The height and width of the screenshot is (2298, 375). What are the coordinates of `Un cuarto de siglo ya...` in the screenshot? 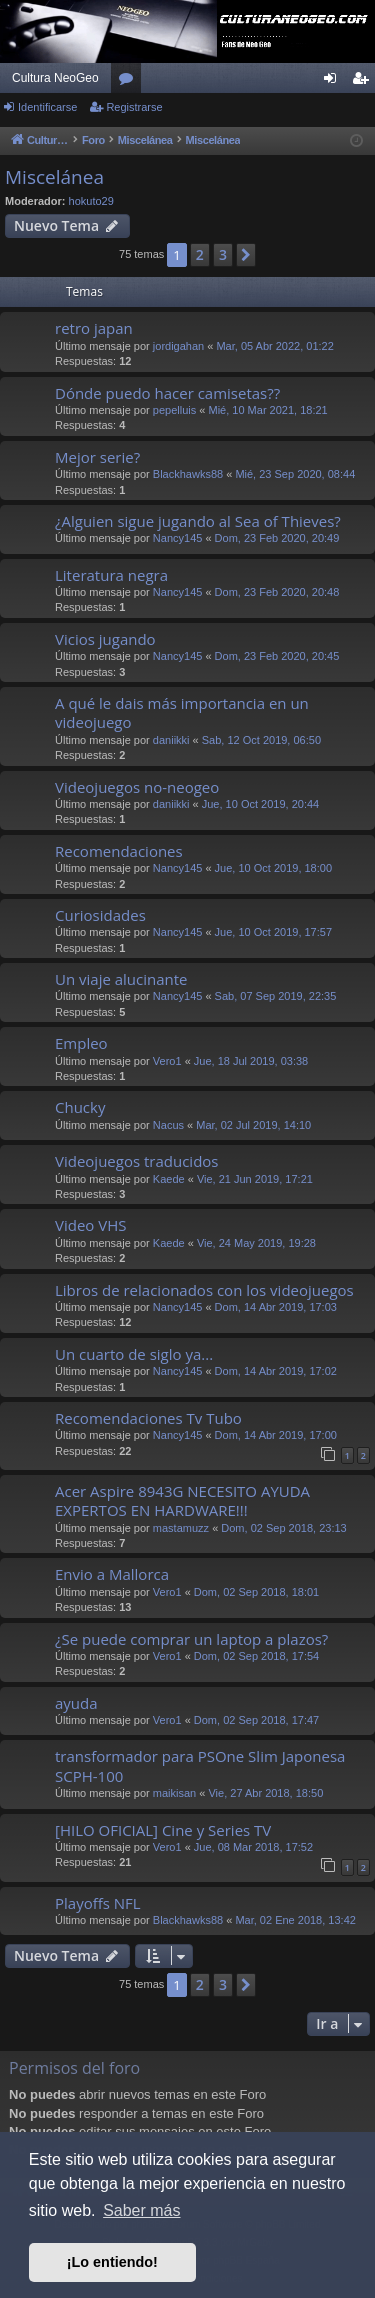 It's located at (134, 1354).